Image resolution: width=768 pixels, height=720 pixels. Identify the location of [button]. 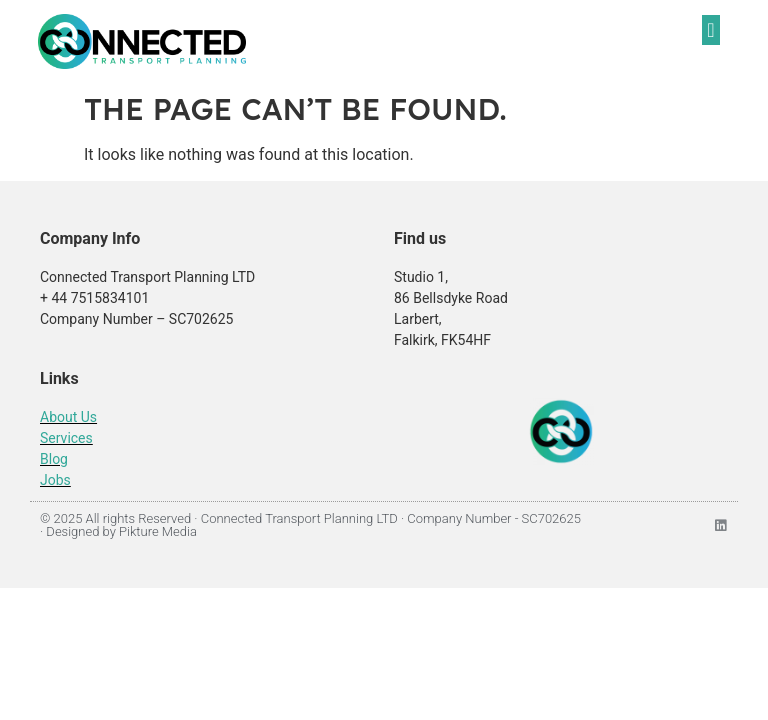
(710, 30).